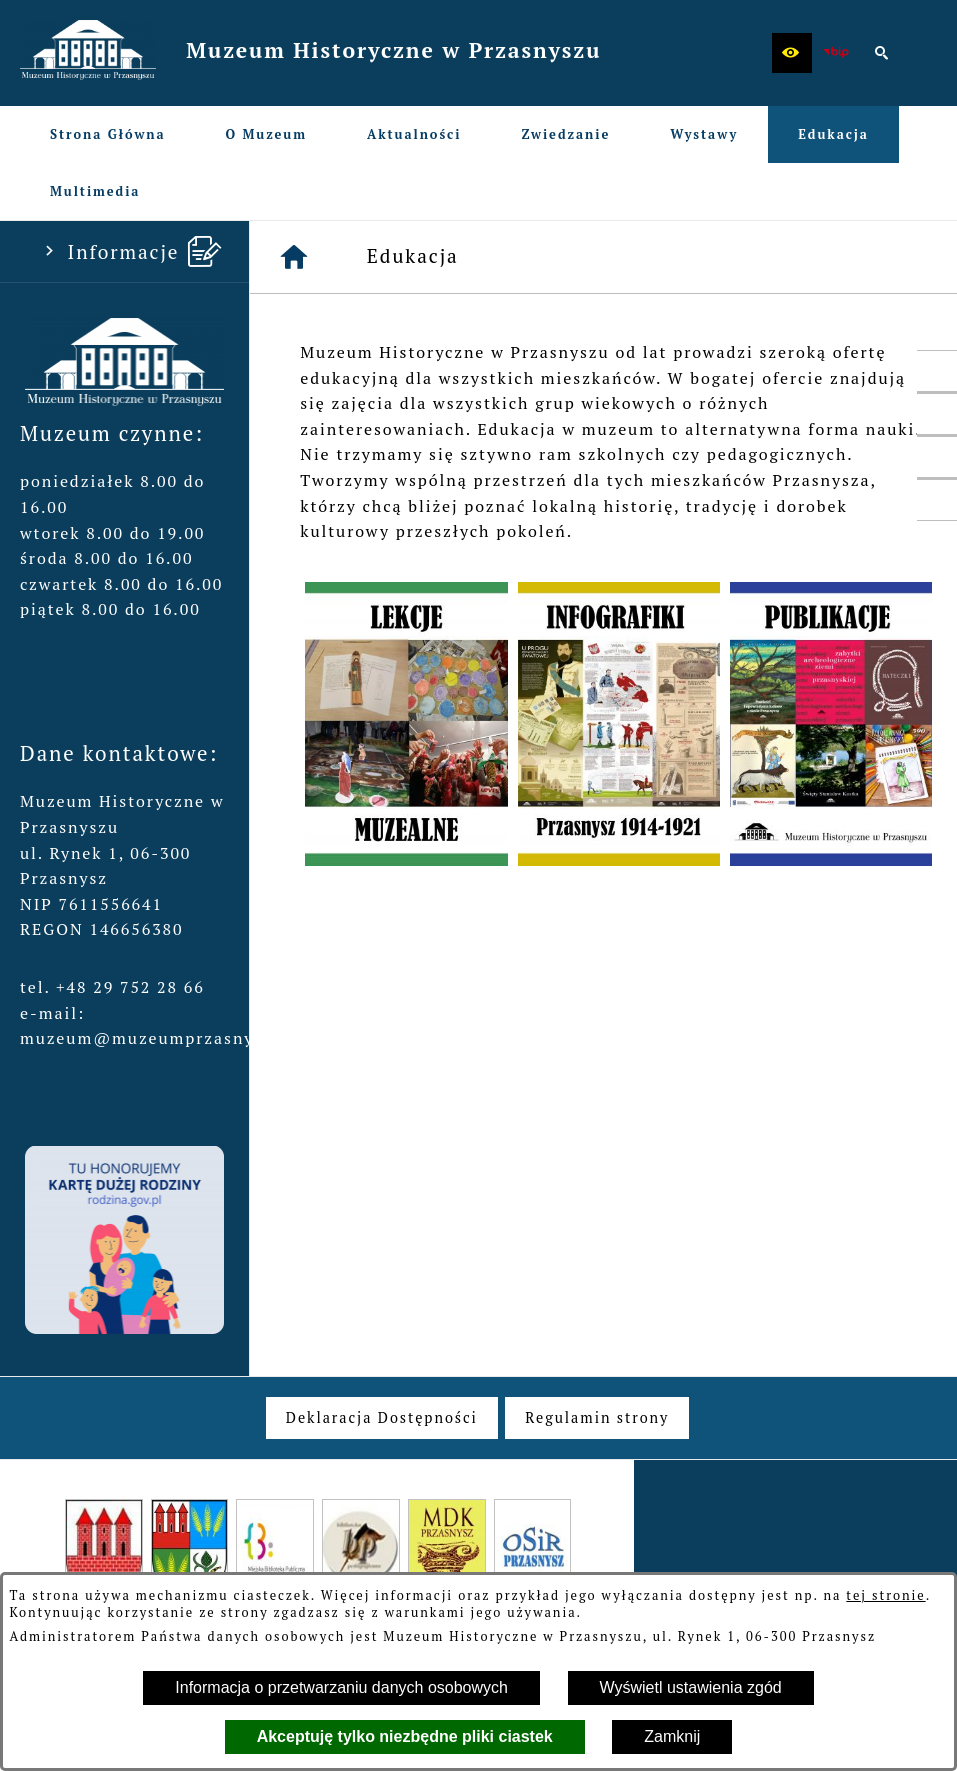  I want to click on Zamknij, so click(672, 1736).